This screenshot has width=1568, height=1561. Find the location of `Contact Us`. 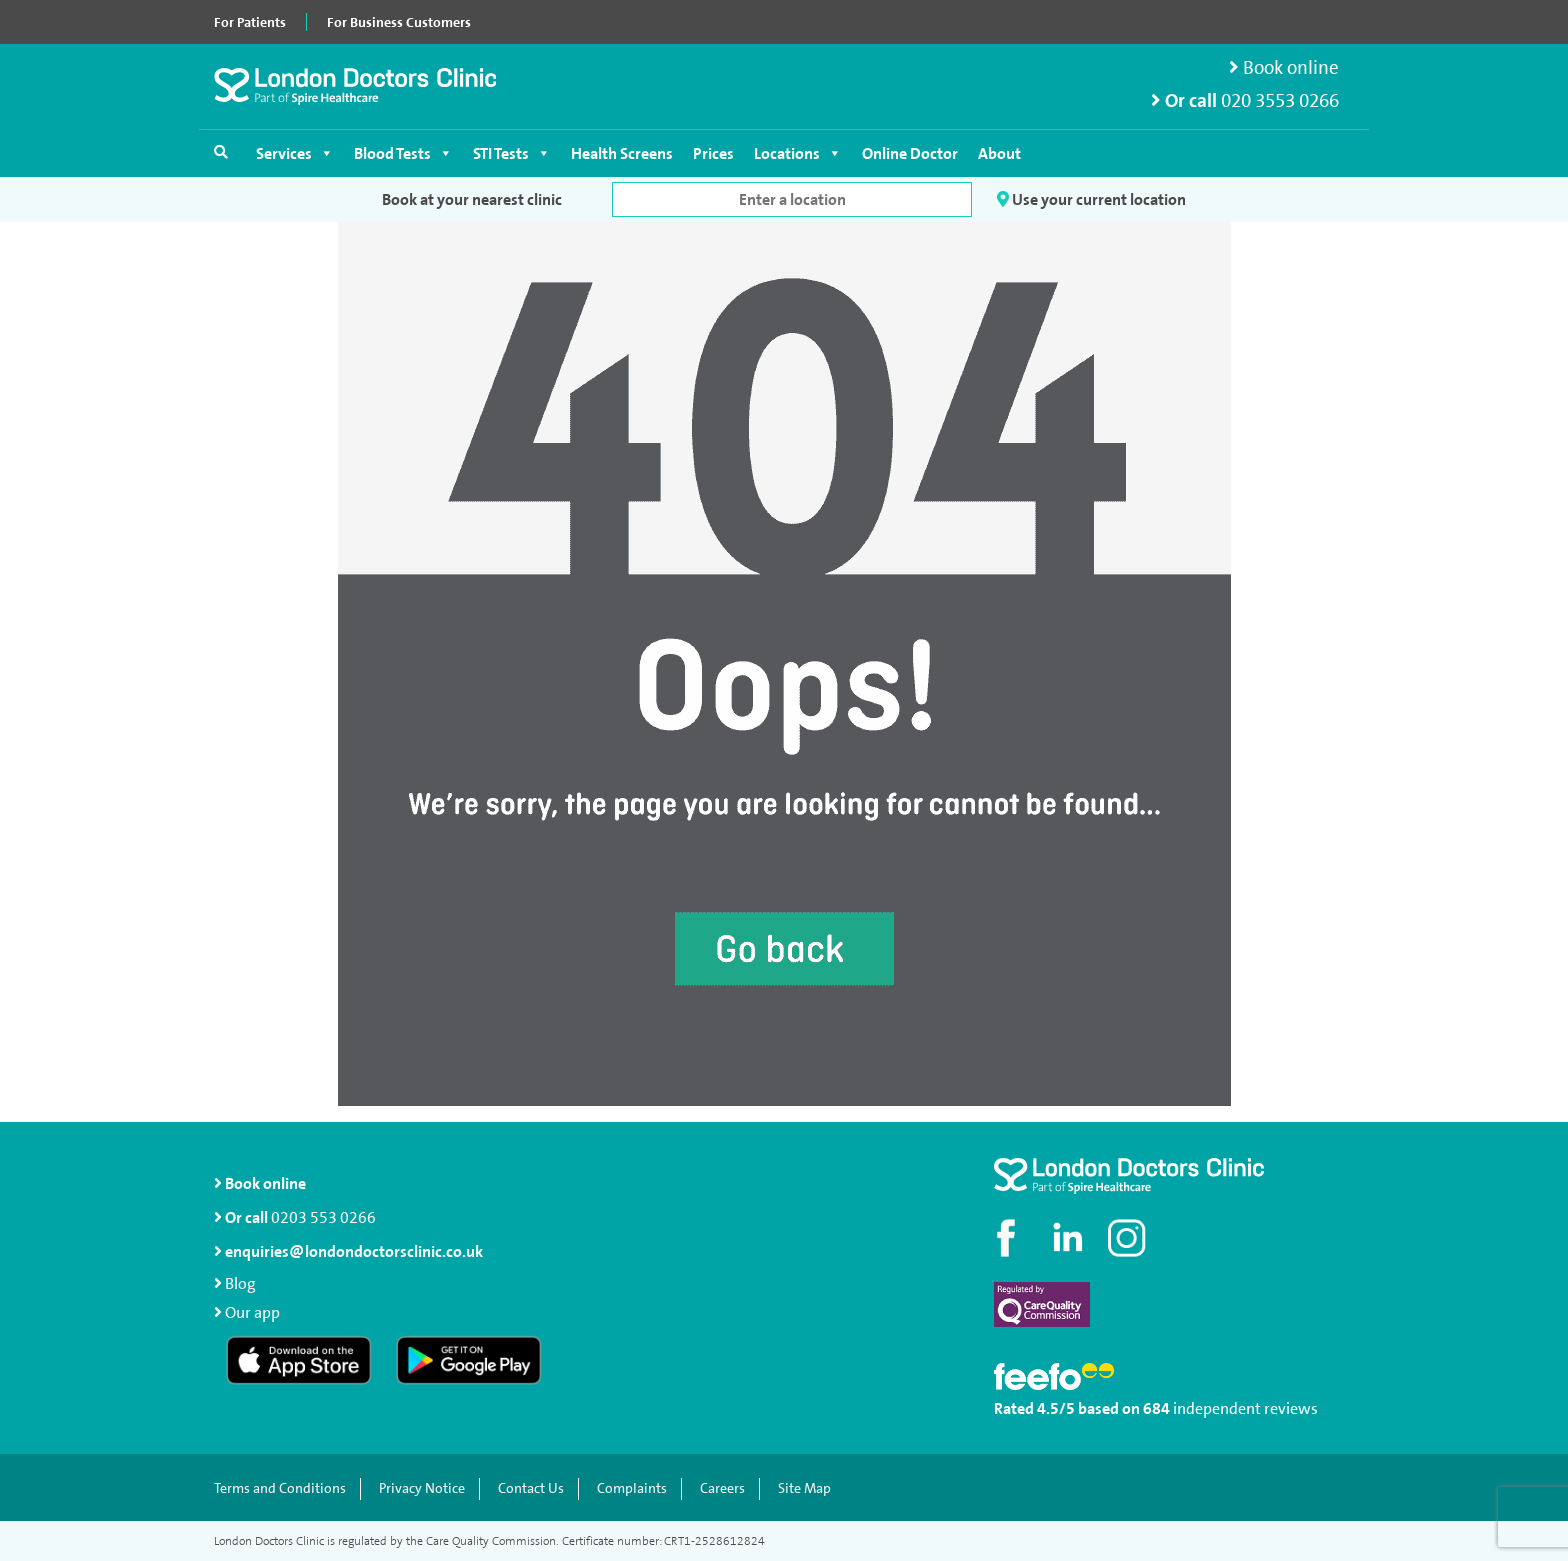

Contact Us is located at coordinates (531, 1488).